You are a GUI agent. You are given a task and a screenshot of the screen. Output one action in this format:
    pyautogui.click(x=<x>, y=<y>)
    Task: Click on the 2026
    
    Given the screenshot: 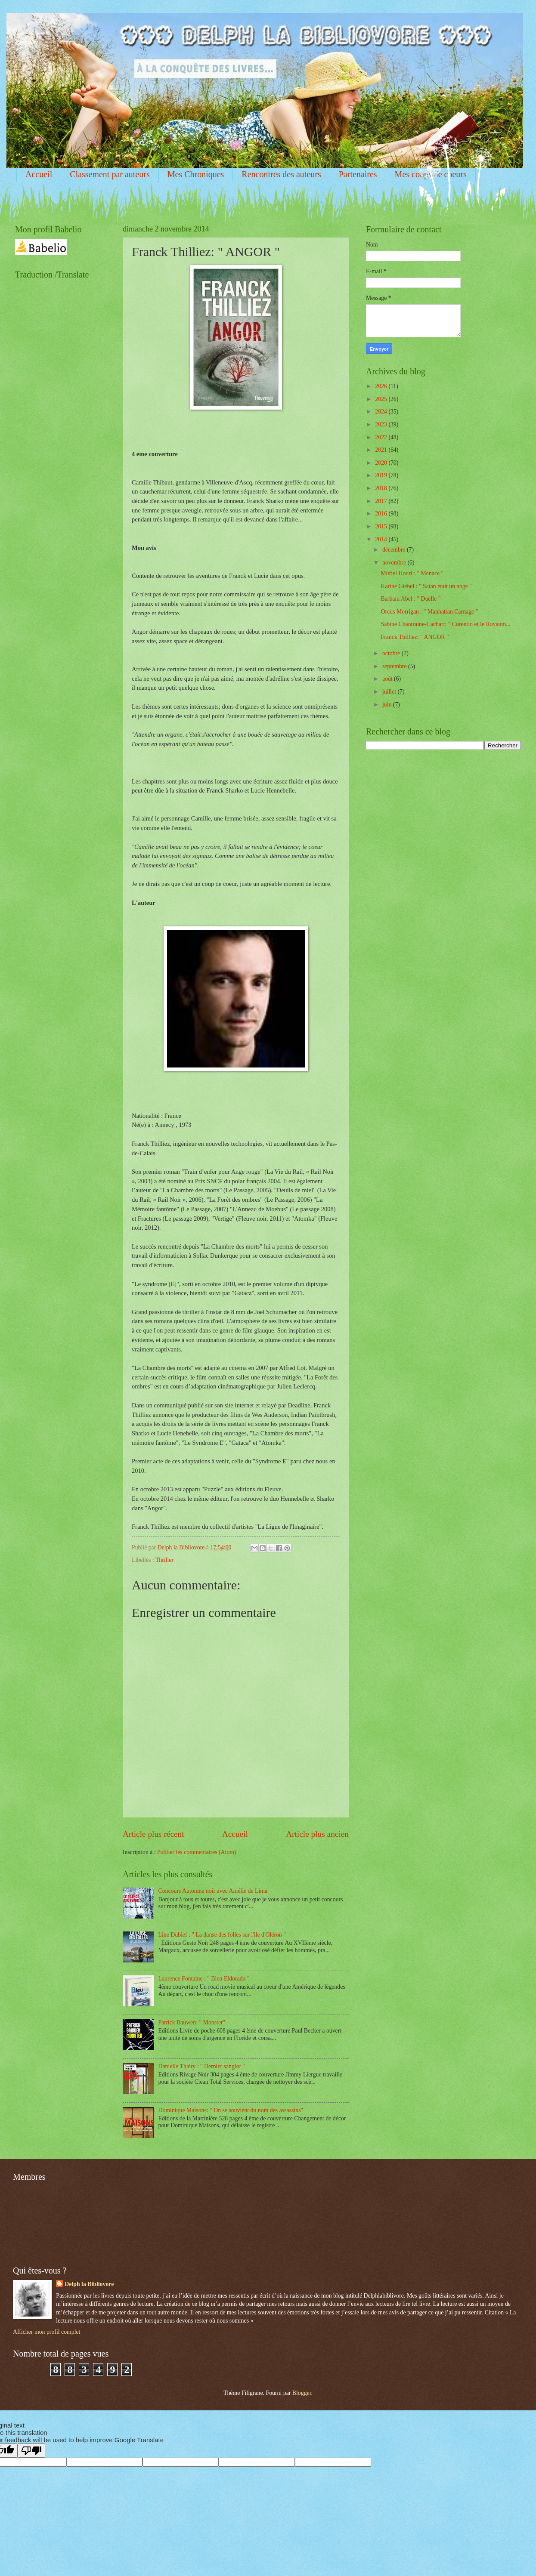 What is the action you would take?
    pyautogui.click(x=381, y=386)
    